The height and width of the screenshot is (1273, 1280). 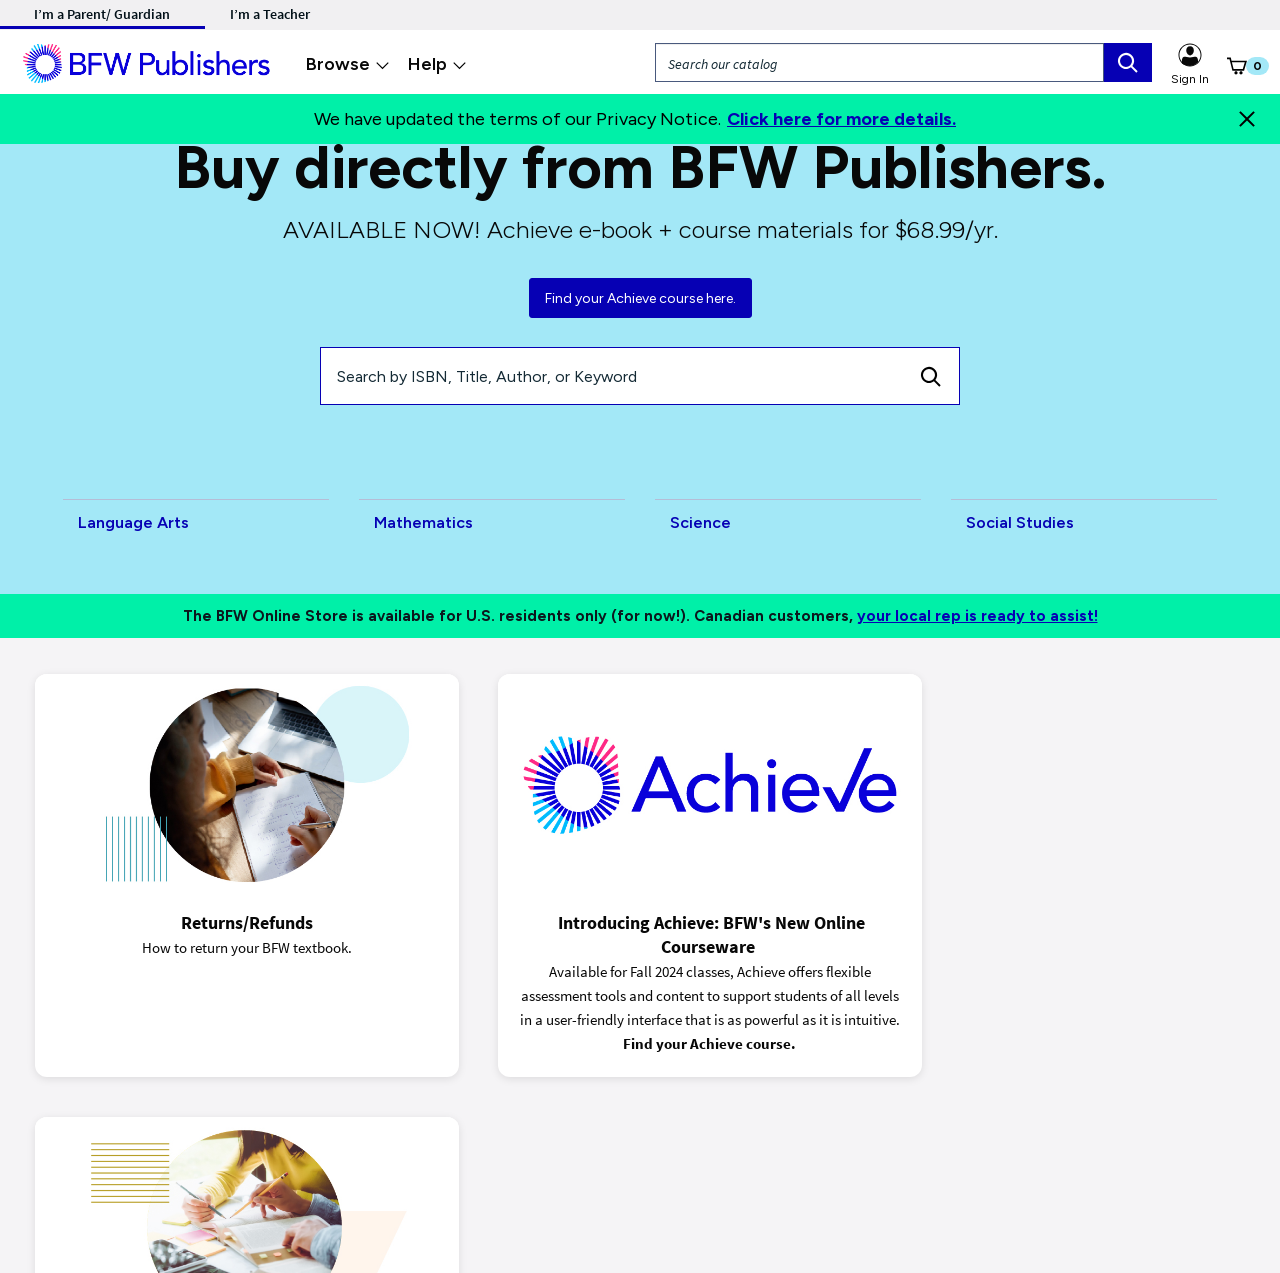 What do you see at coordinates (289, 1163) in the screenshot?
I see `Terms of Purchase` at bounding box center [289, 1163].